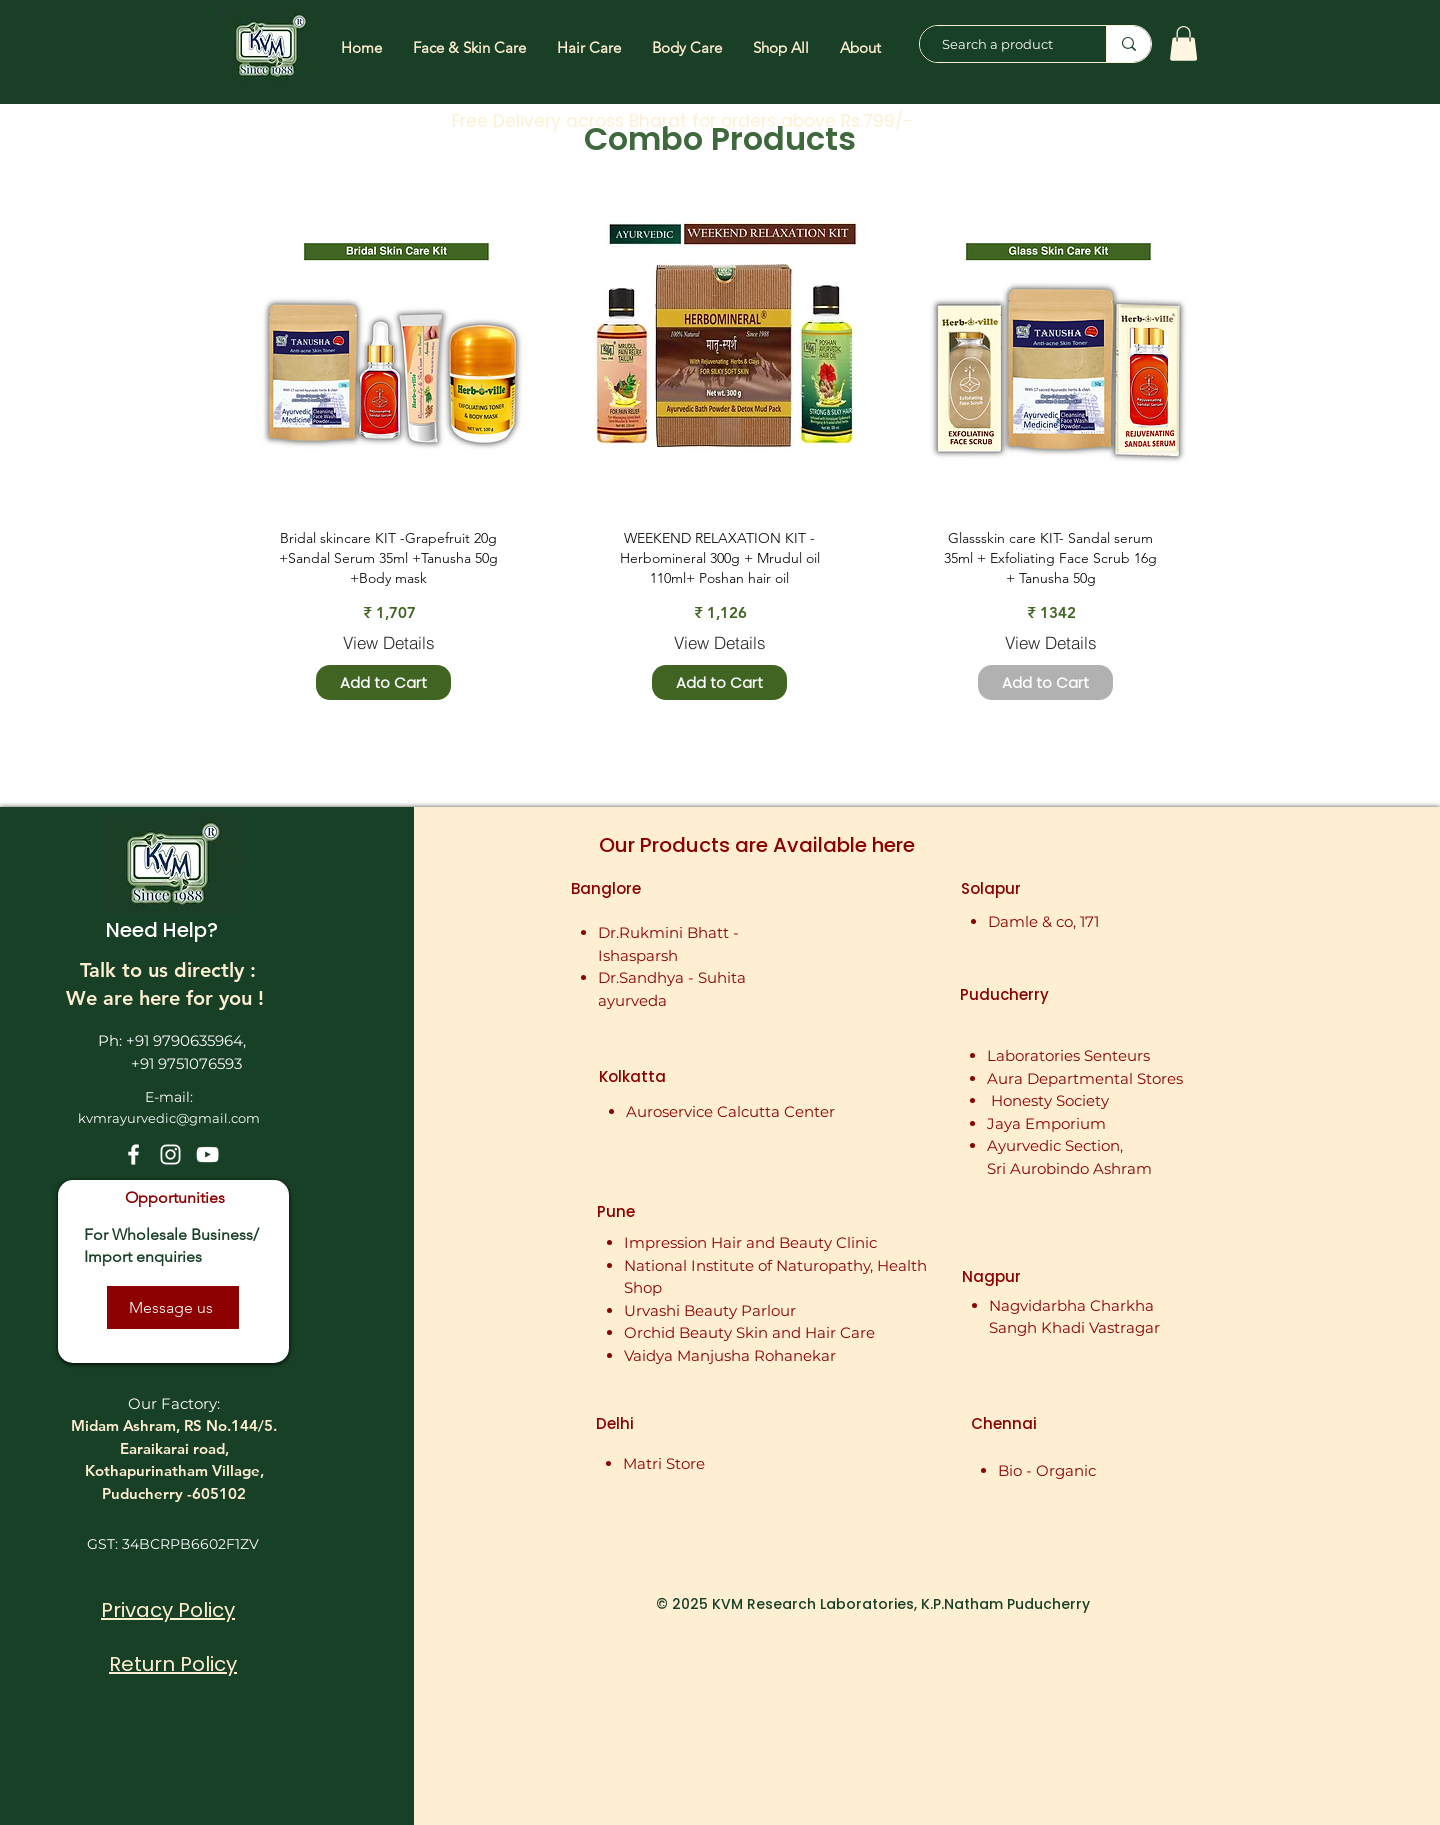  I want to click on [region], so click(393, 349).